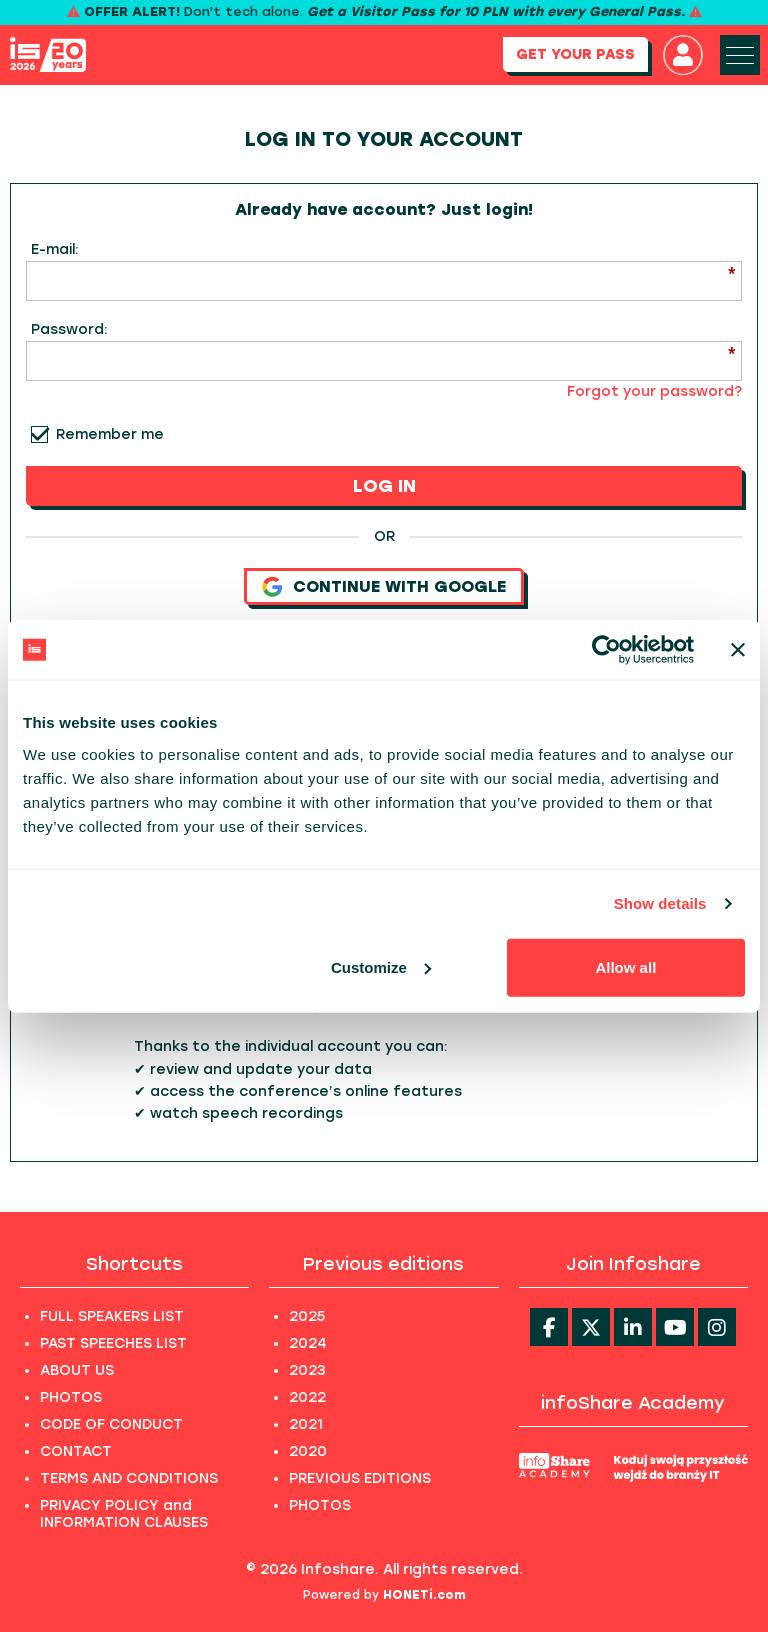 The image size is (768, 1632). I want to click on PAST SPEECHES LIST, so click(113, 1343).